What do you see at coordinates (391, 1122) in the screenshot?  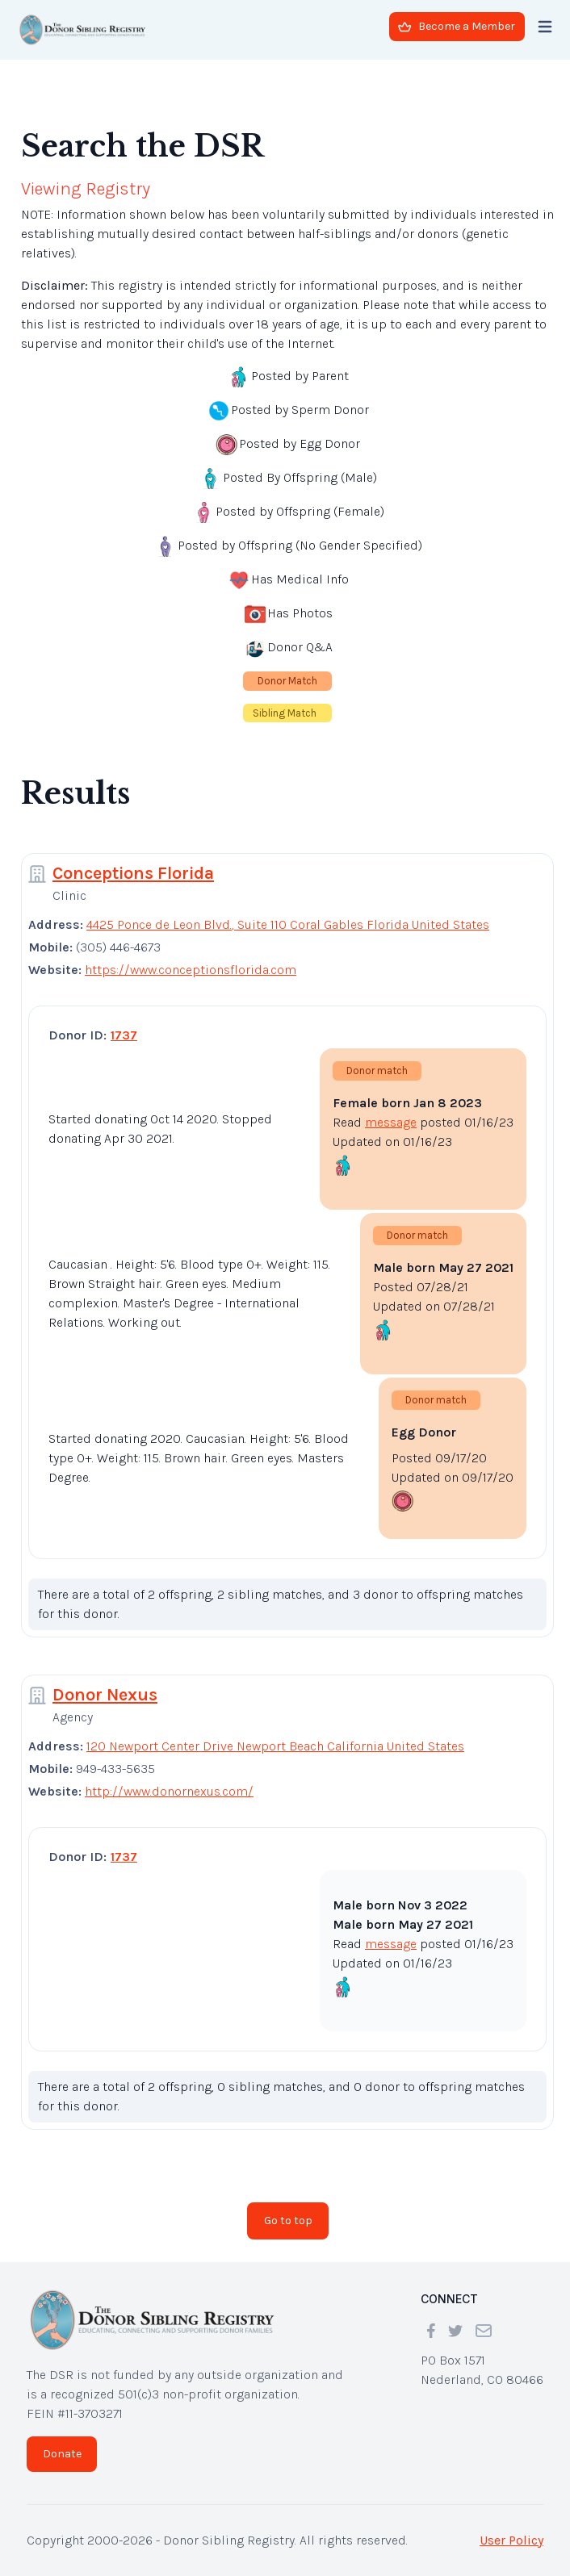 I see `message` at bounding box center [391, 1122].